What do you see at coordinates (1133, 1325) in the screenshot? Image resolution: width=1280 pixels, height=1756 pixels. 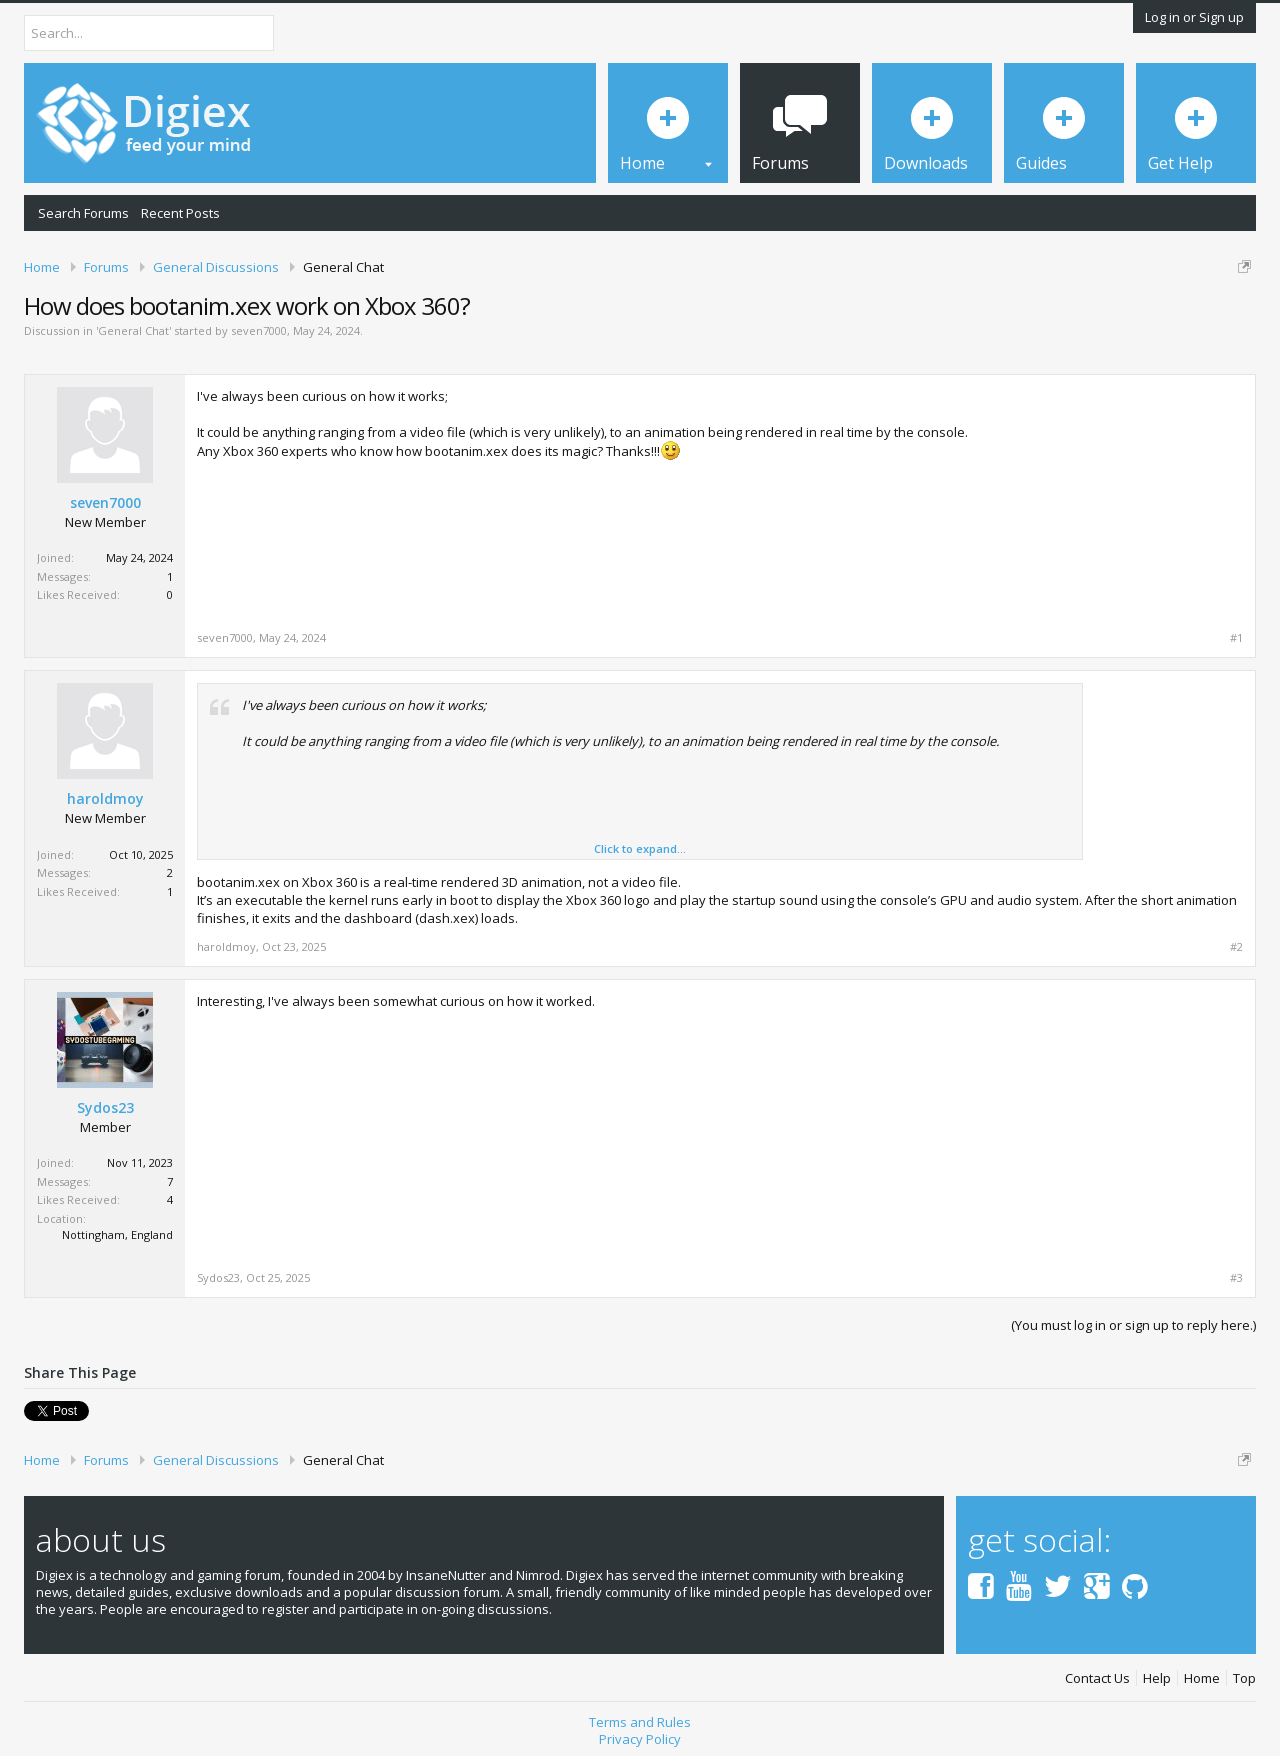 I see `(You must log in or sign up to reply here.)` at bounding box center [1133, 1325].